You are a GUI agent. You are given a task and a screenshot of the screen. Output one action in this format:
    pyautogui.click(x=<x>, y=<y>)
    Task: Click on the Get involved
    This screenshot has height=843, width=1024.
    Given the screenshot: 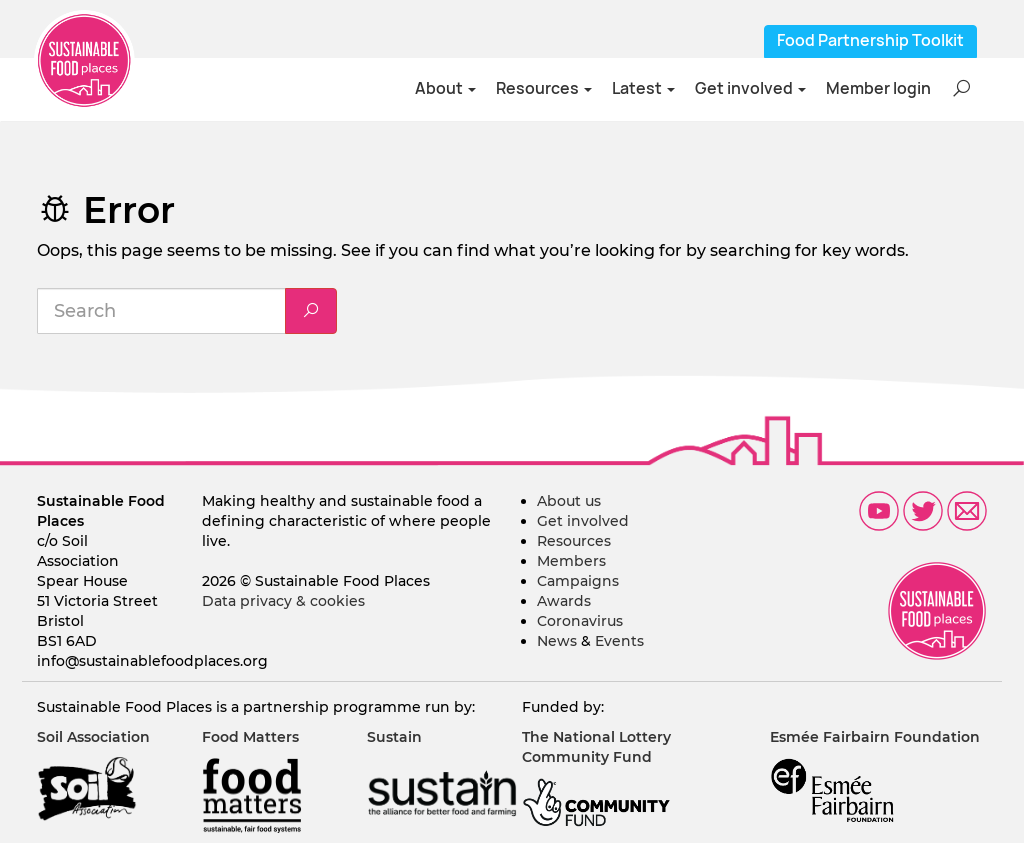 What is the action you would take?
    pyautogui.click(x=750, y=88)
    